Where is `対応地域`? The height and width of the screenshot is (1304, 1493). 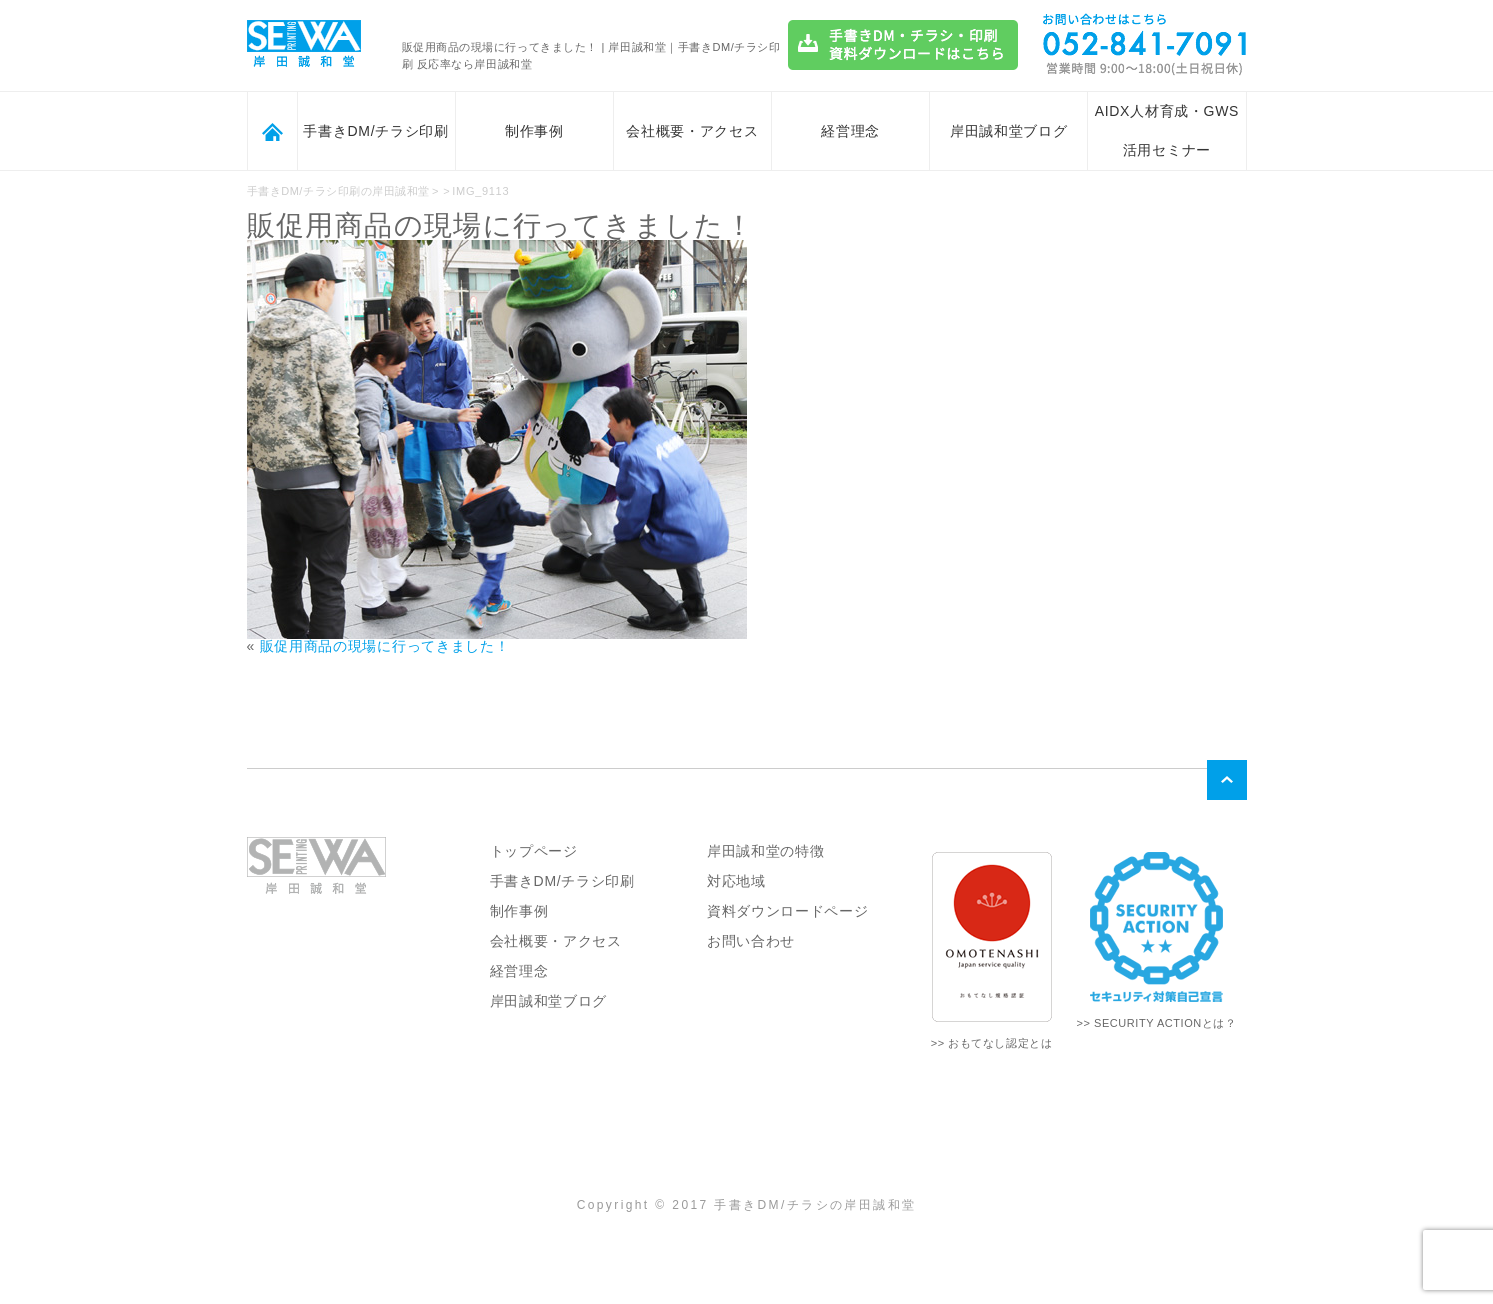 対応地域 is located at coordinates (736, 881).